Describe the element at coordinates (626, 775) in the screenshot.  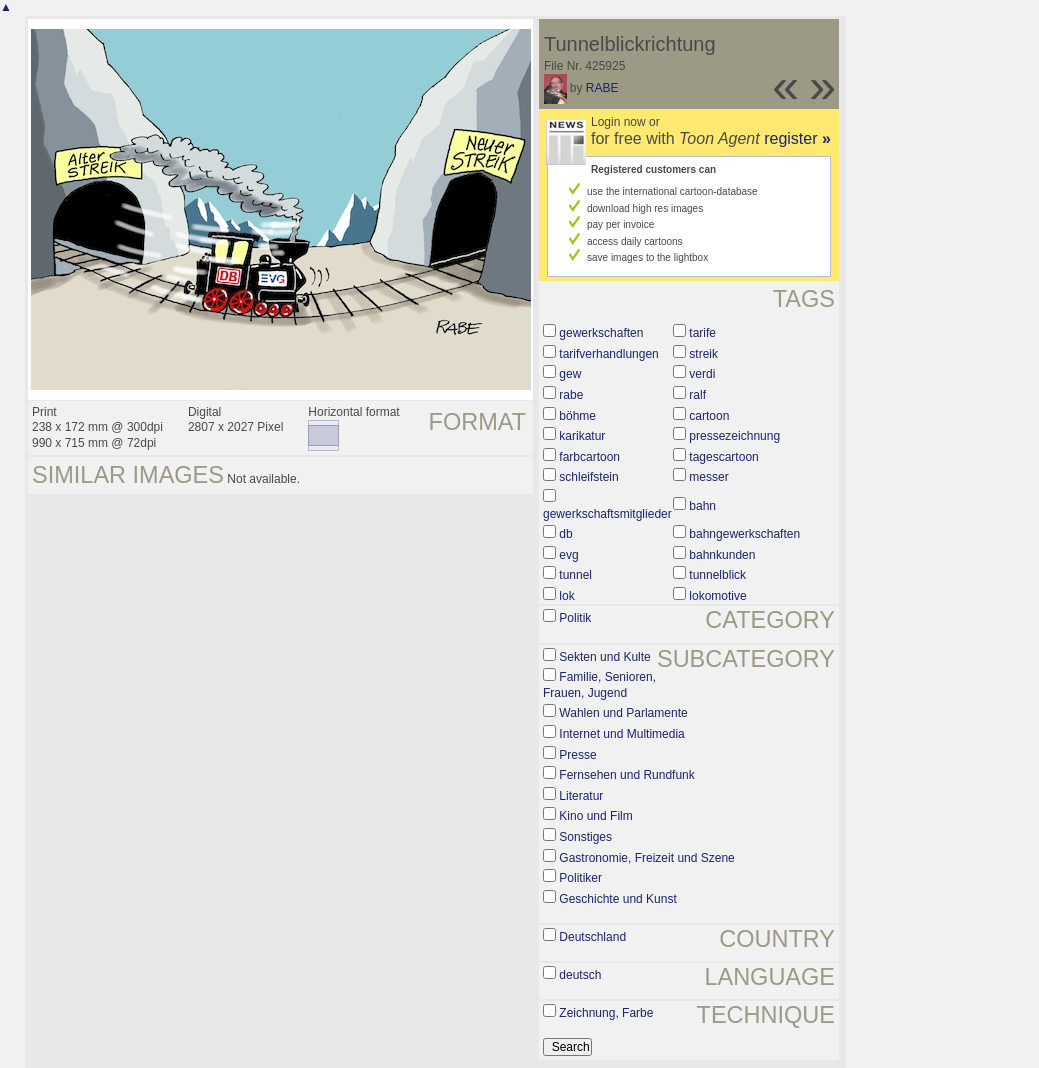
I see `Fernsehen und Rundfunk` at that location.